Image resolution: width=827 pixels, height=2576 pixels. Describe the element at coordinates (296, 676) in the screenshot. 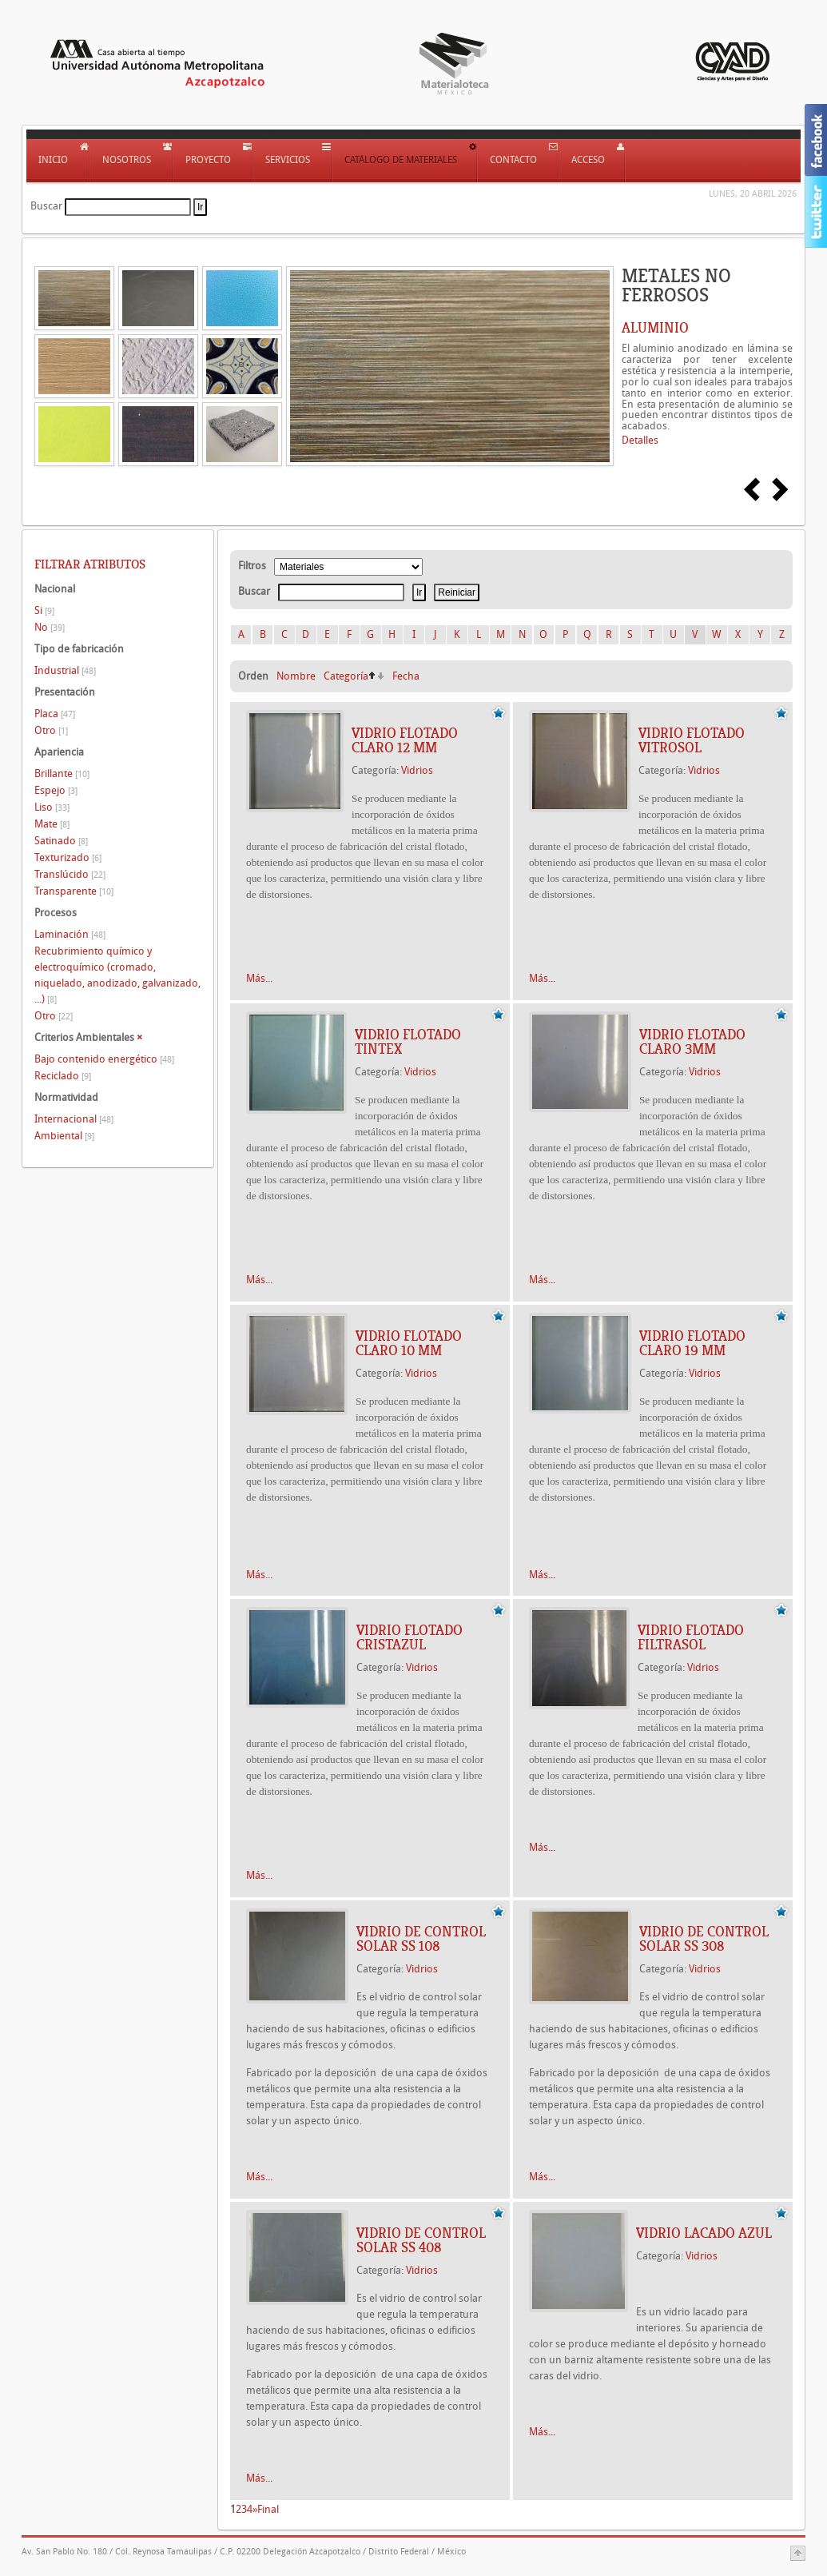

I see `Nombre` at that location.